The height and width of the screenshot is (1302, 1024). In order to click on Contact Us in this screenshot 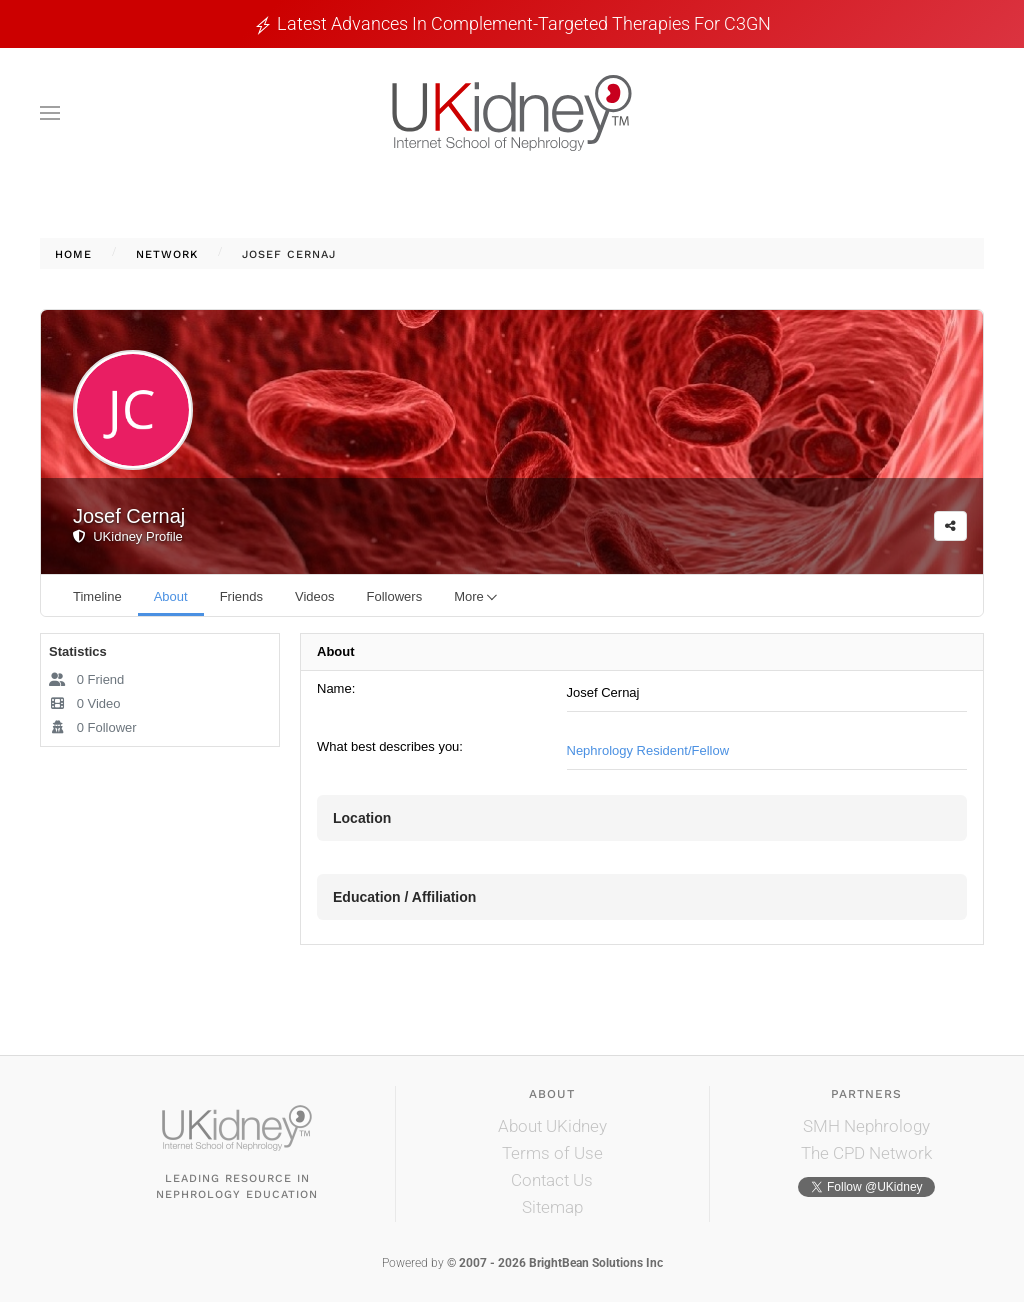, I will do `click(552, 1180)`.